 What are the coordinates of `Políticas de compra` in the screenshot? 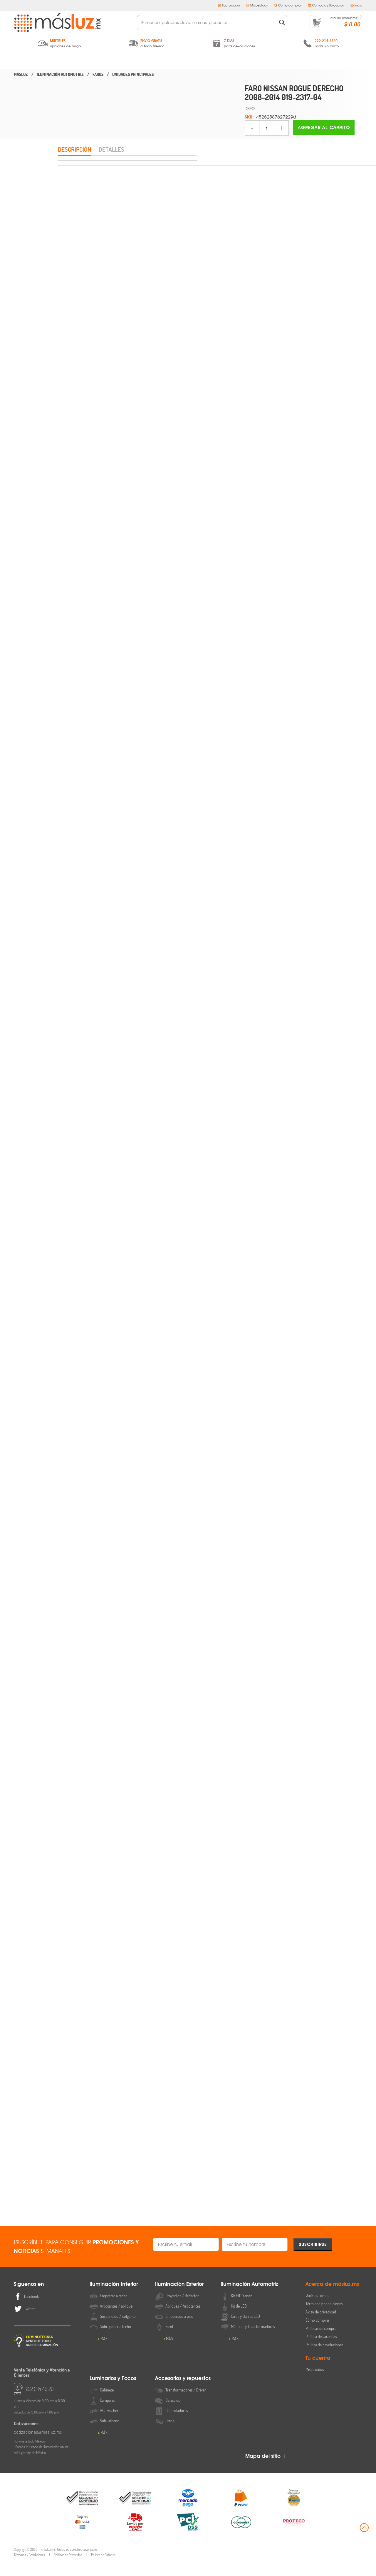 It's located at (321, 2342).